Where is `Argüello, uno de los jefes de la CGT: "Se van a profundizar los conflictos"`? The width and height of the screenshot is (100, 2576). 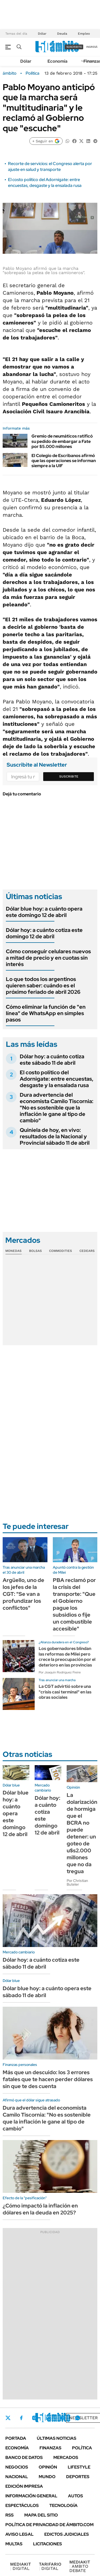
Argüello, uno de los jefes de la CGT: "Se van a profundizar los conflictos" is located at coordinates (23, 1594).